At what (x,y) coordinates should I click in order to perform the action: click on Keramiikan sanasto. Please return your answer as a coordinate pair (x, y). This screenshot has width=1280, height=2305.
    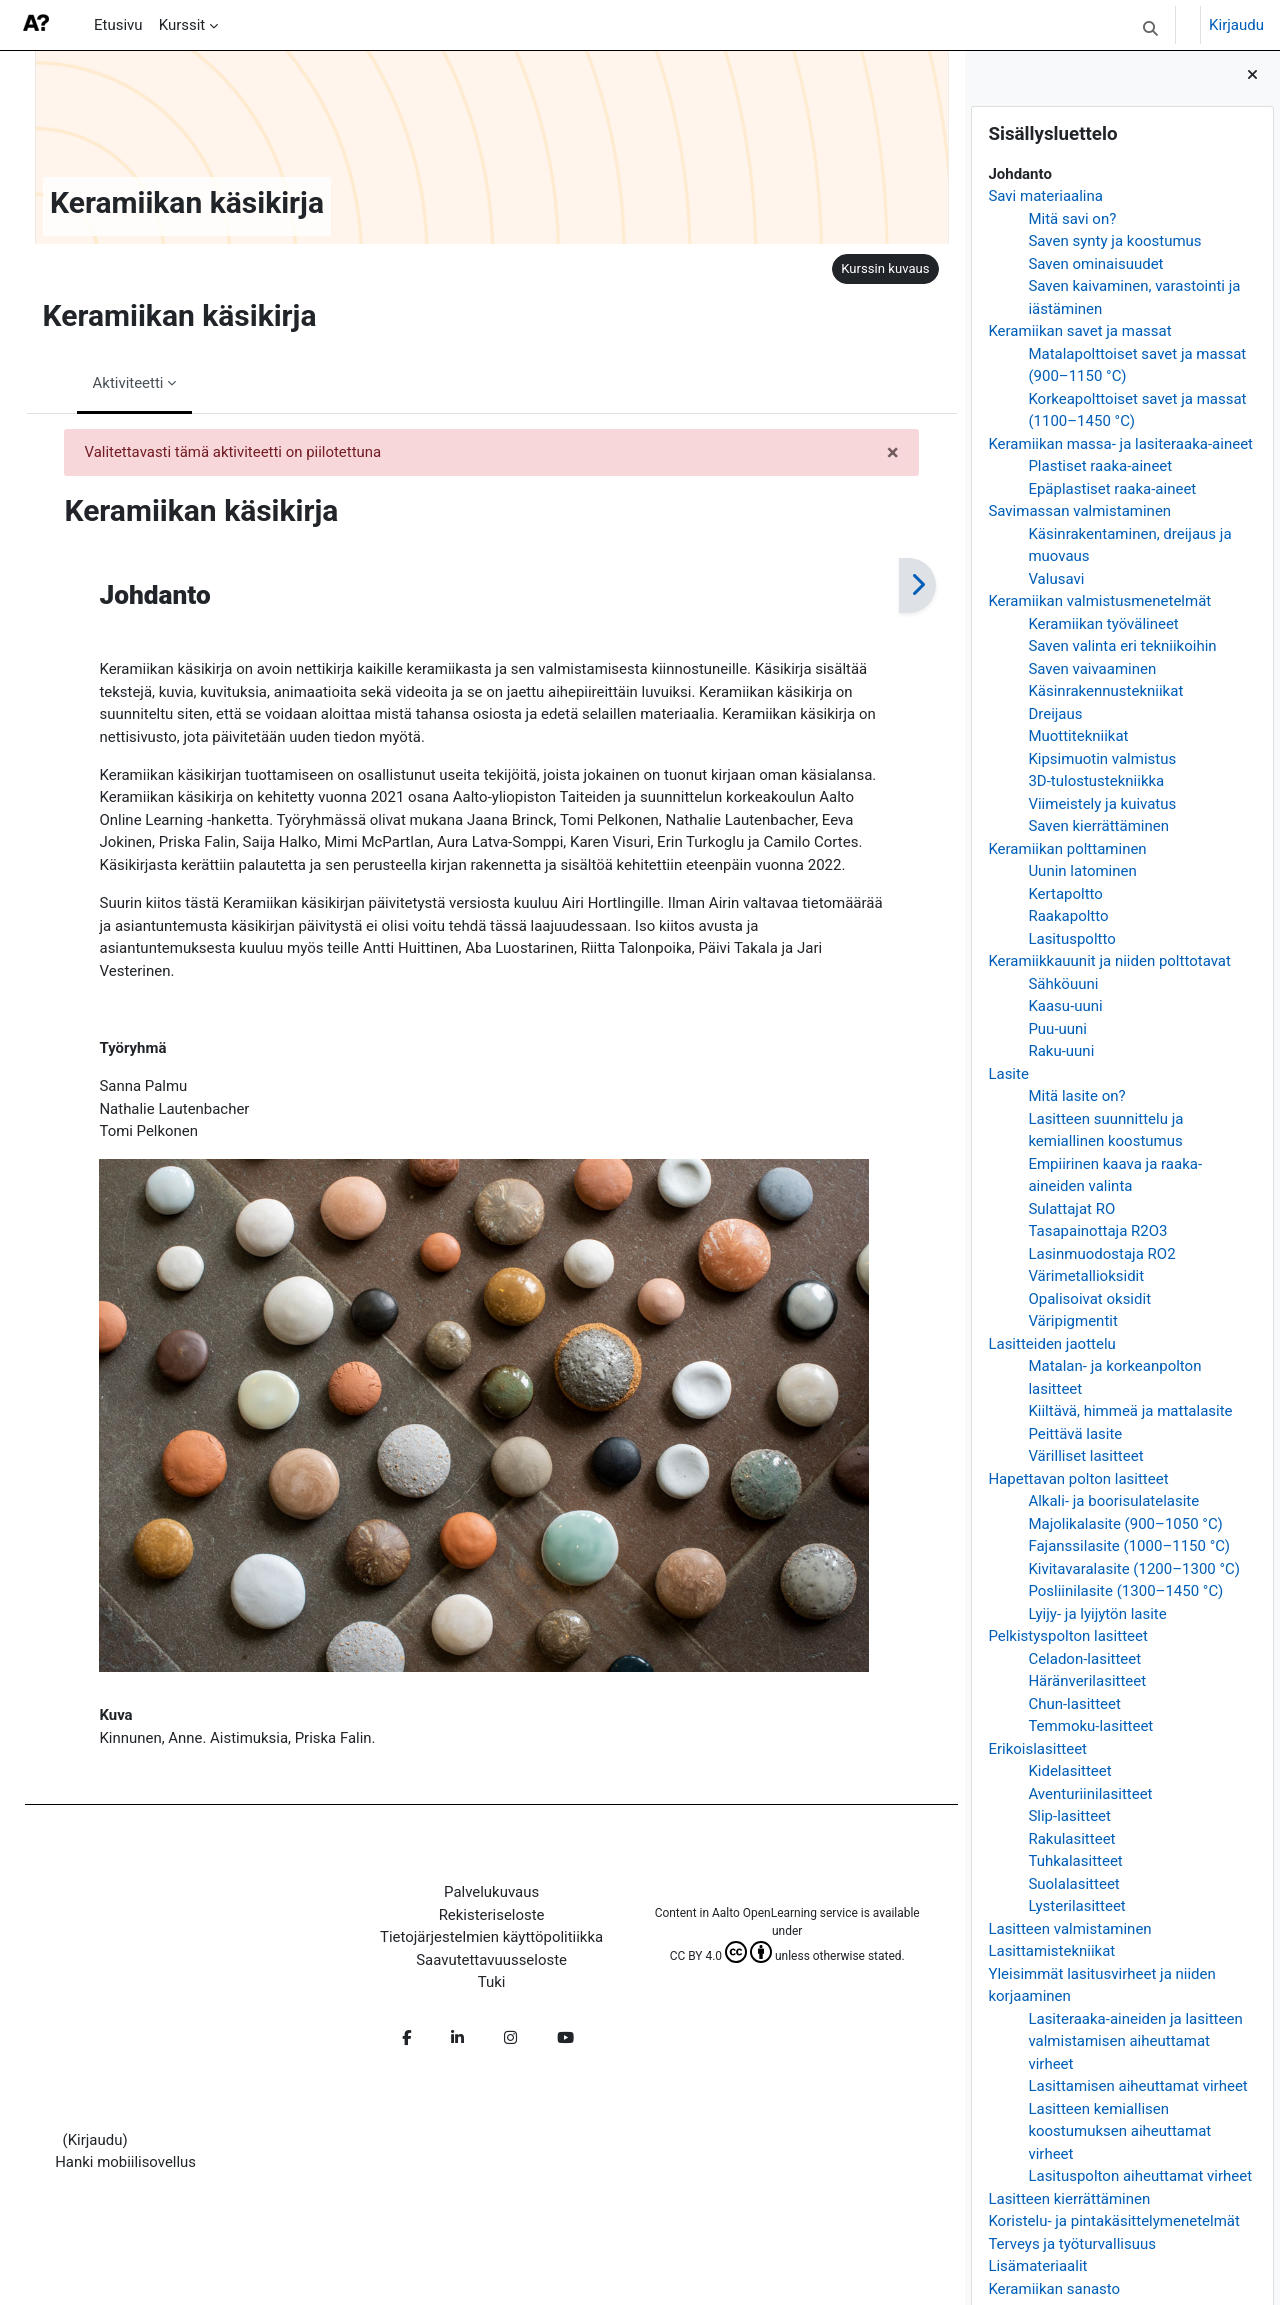
    Looking at the image, I should click on (1054, 2289).